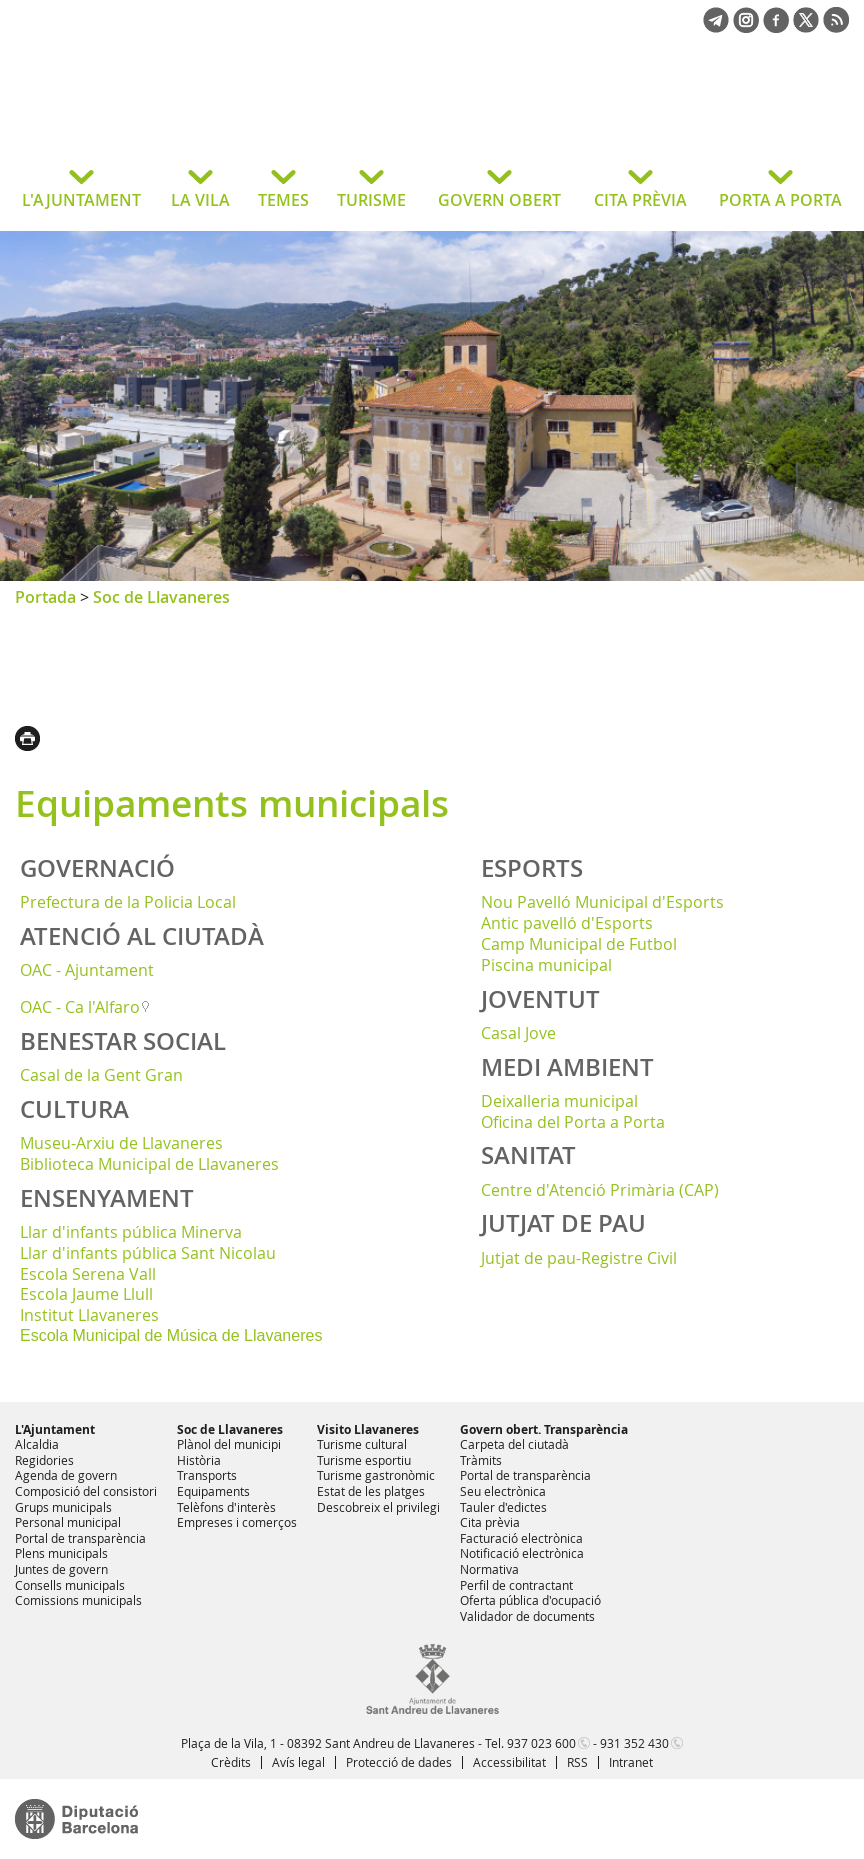 The image size is (864, 1859). I want to click on Avís legal, so click(298, 1762).